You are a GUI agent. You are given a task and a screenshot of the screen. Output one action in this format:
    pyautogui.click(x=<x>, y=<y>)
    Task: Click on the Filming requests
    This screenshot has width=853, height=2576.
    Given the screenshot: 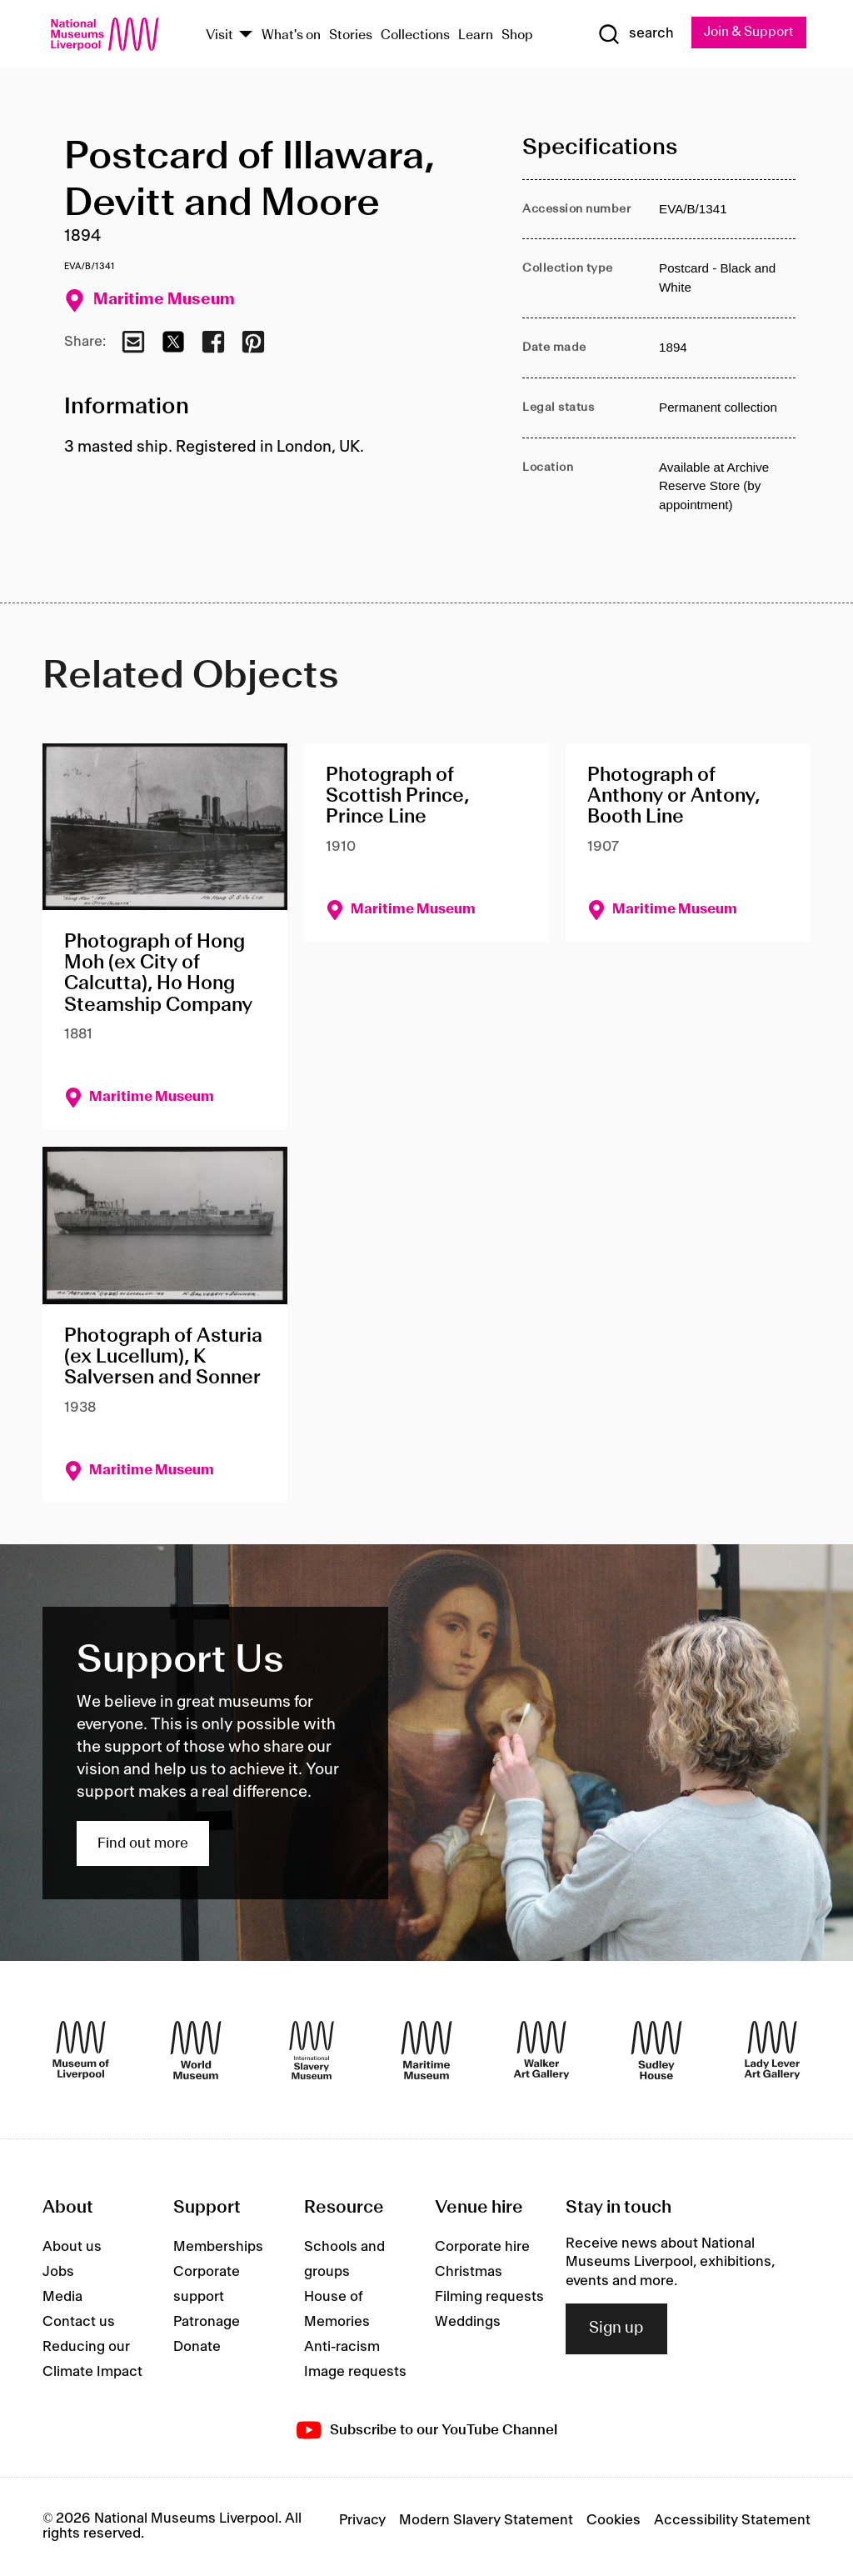 What is the action you would take?
    pyautogui.click(x=489, y=2296)
    